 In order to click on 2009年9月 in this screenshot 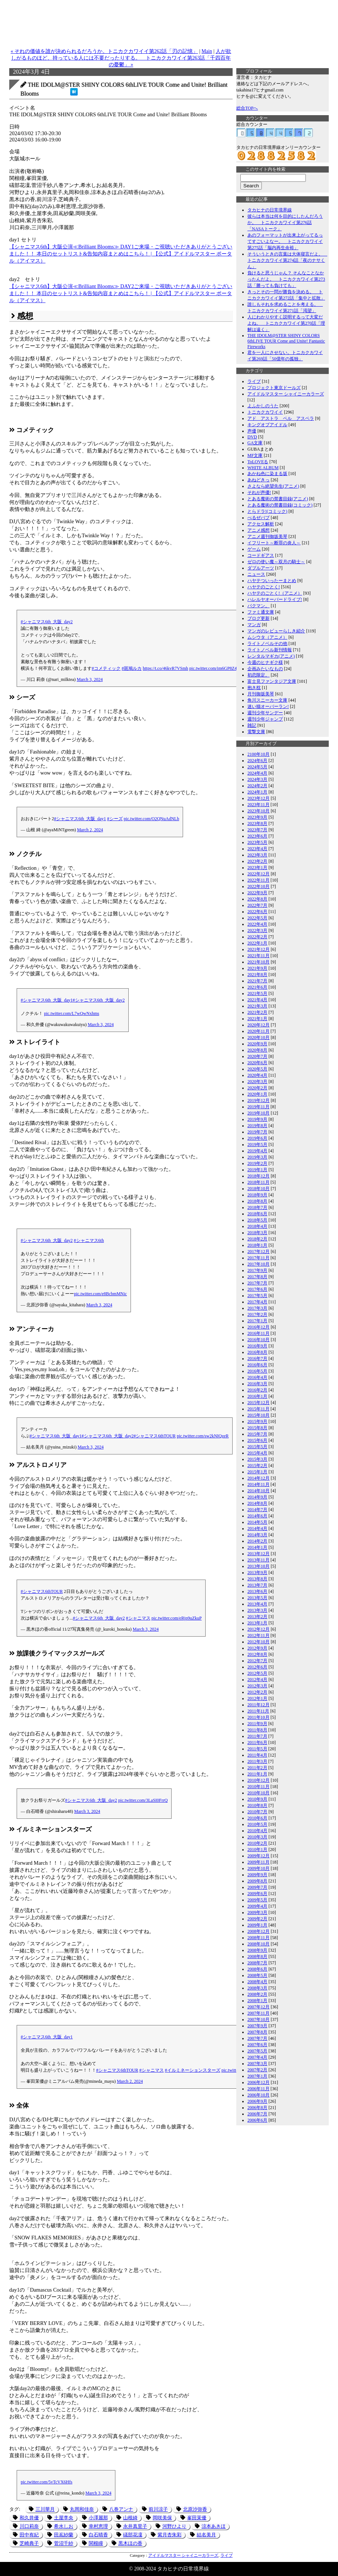, I will do `click(257, 1874)`.